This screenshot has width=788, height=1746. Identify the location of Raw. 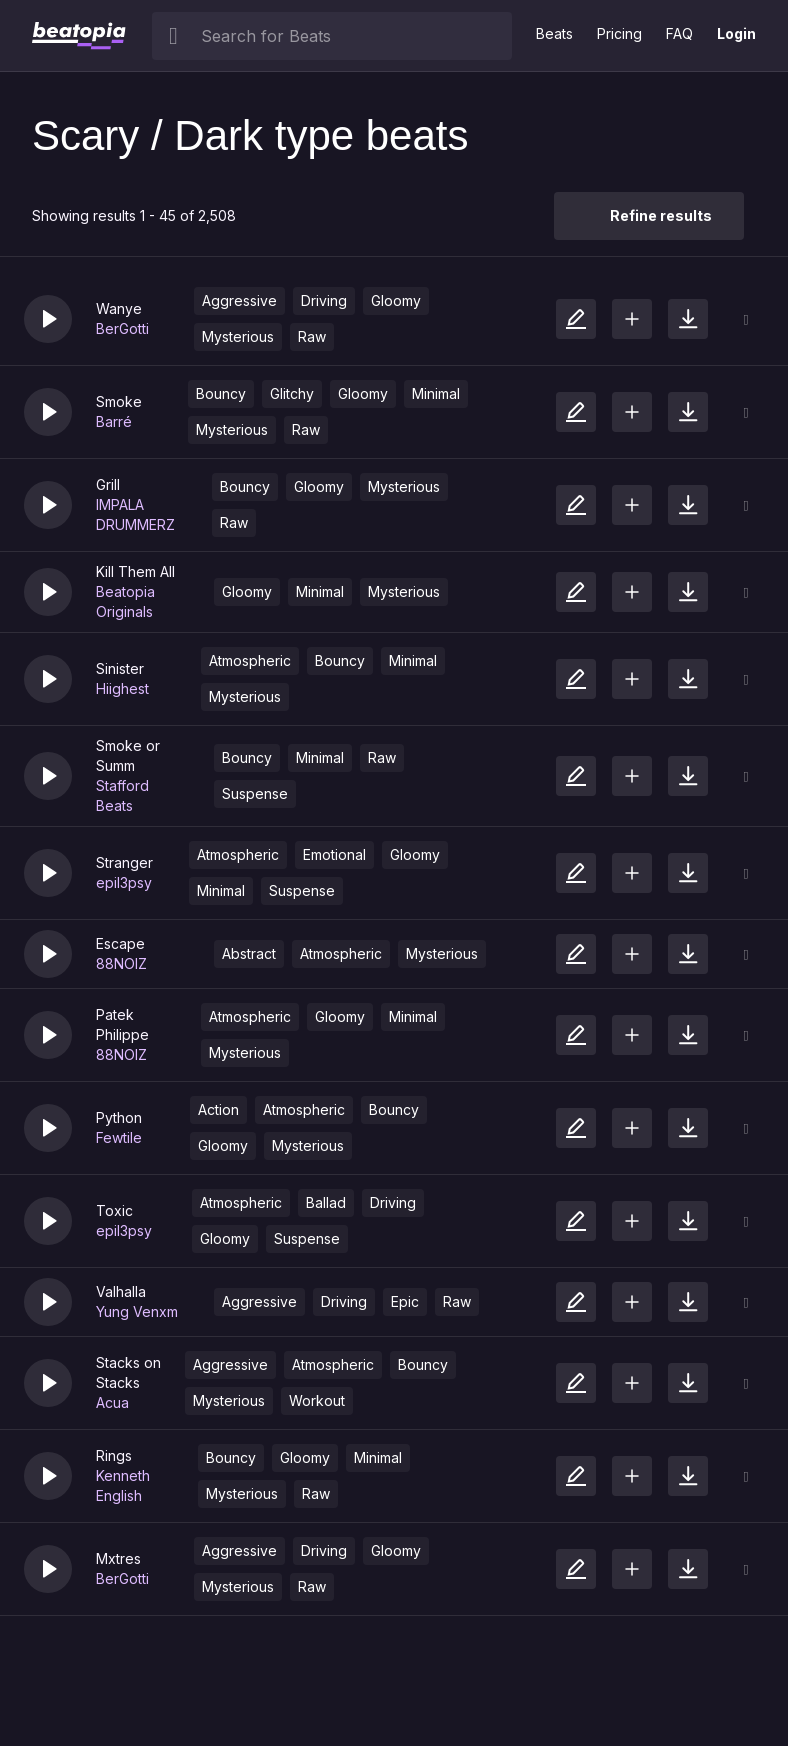
(312, 336).